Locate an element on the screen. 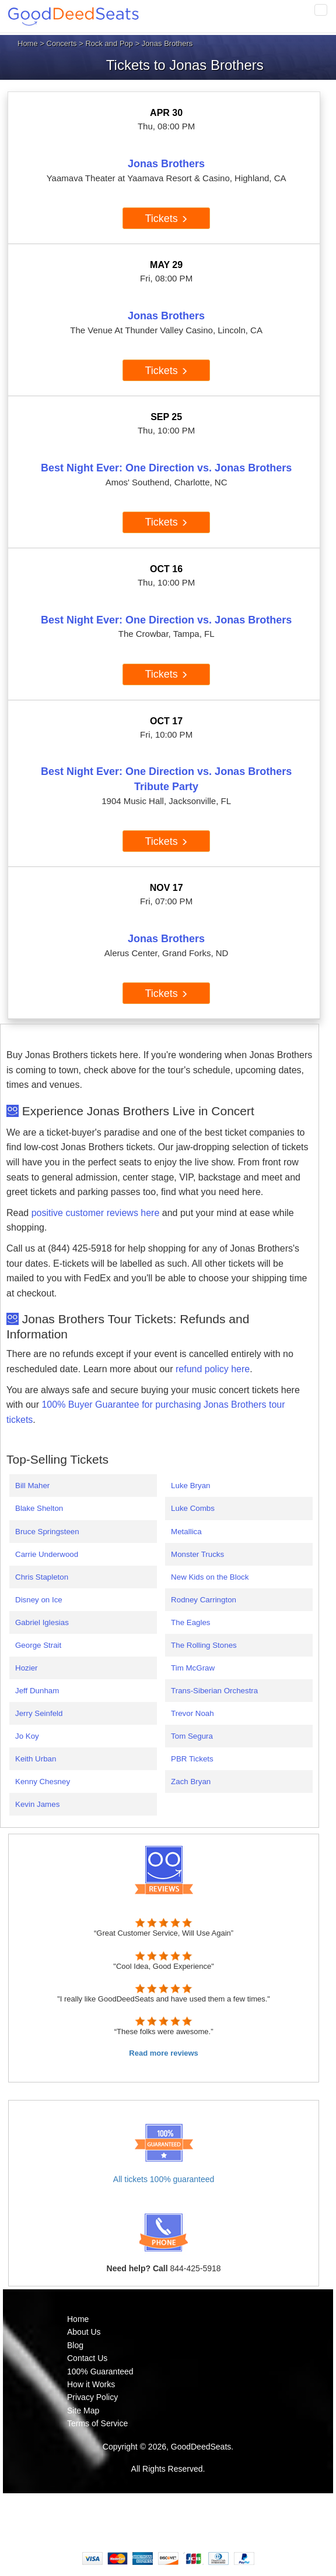  Terms of Service is located at coordinates (97, 2423).